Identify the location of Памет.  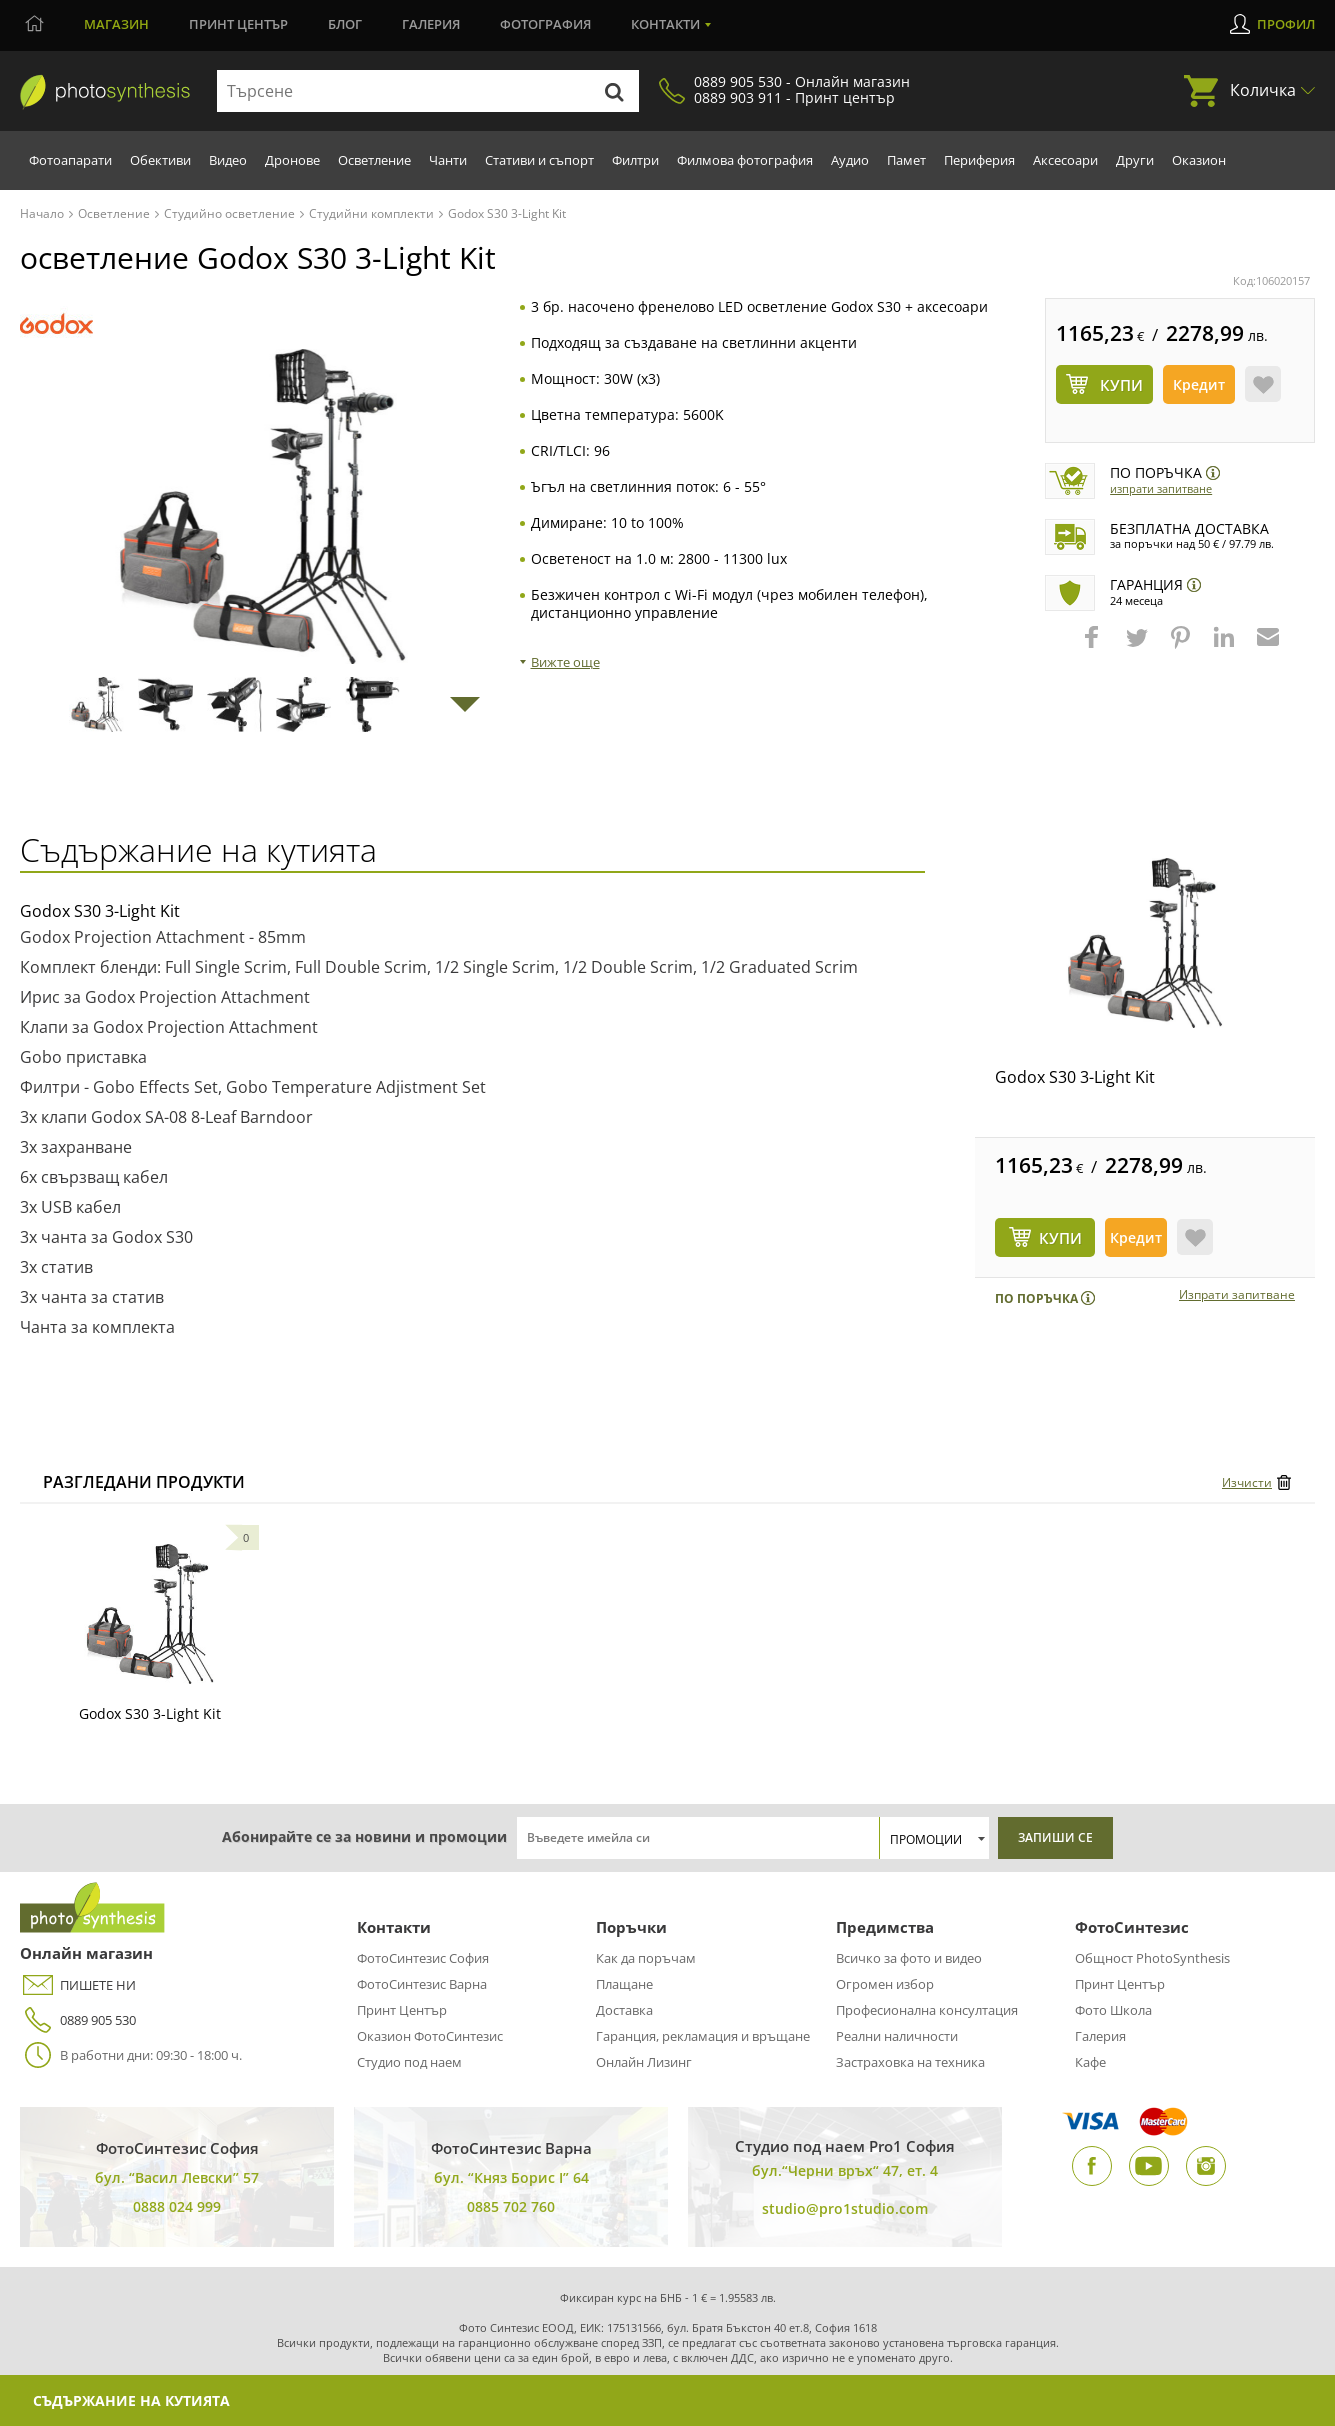
(906, 160).